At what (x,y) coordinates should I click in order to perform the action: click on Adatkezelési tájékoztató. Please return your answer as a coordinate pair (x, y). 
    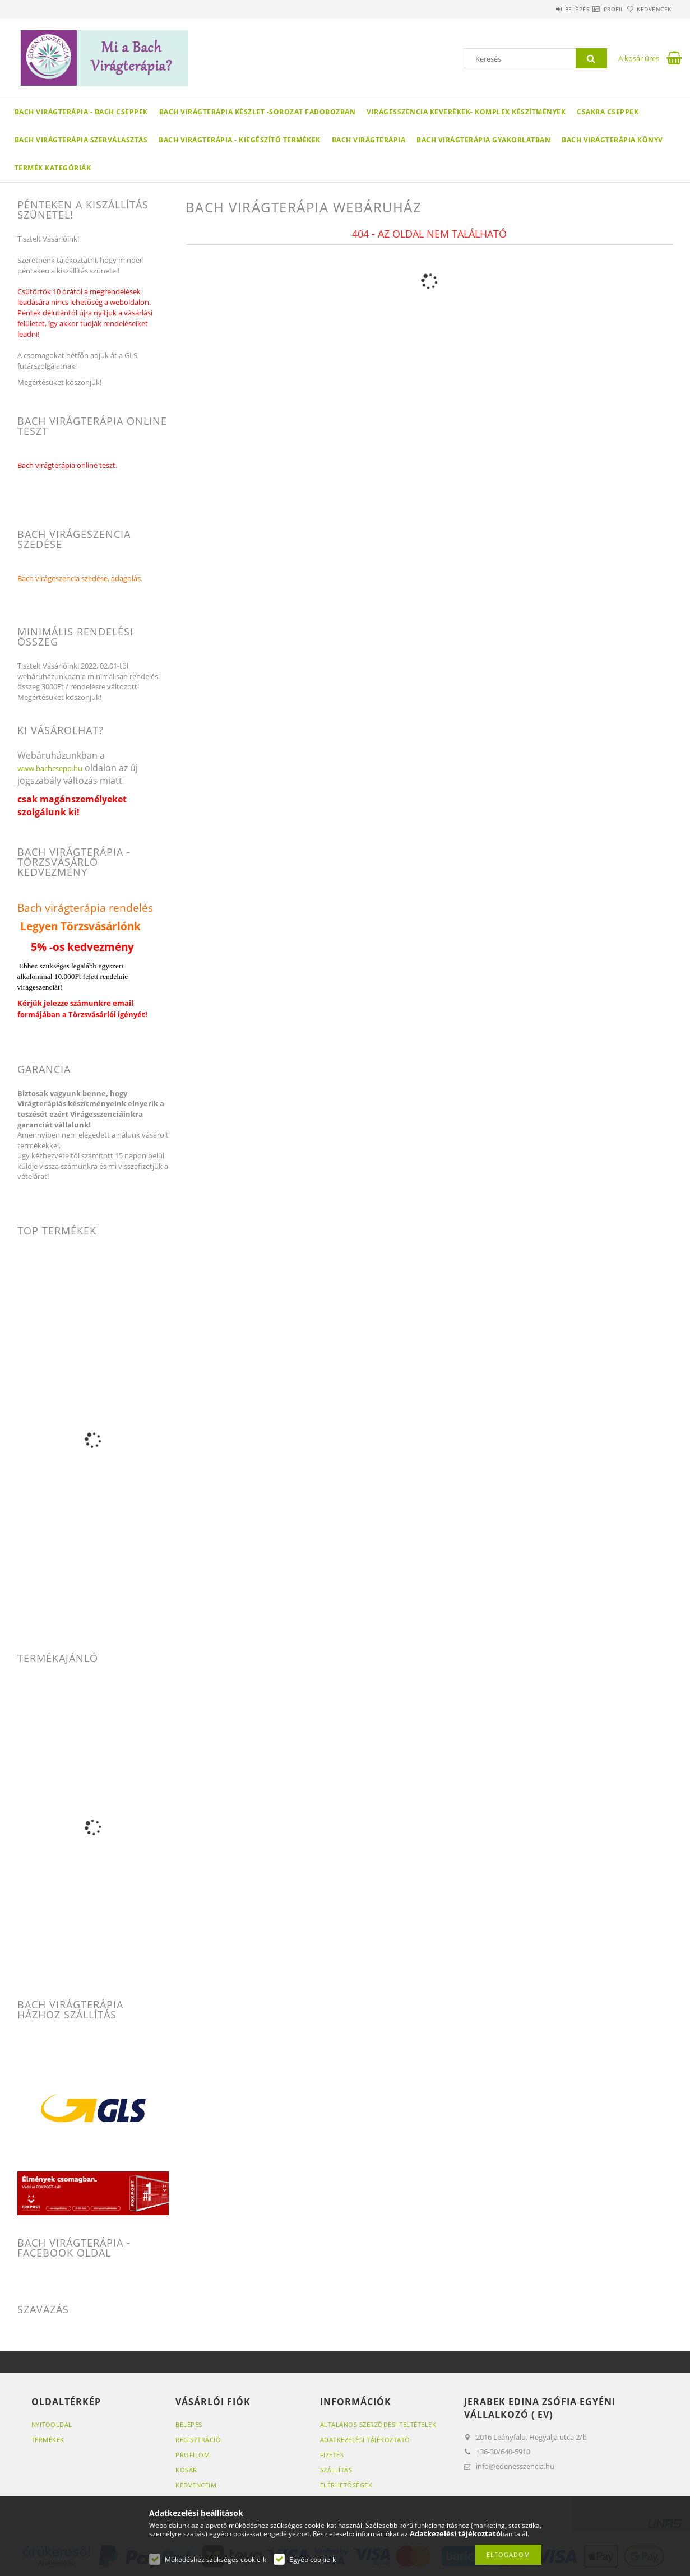
    Looking at the image, I should click on (365, 2439).